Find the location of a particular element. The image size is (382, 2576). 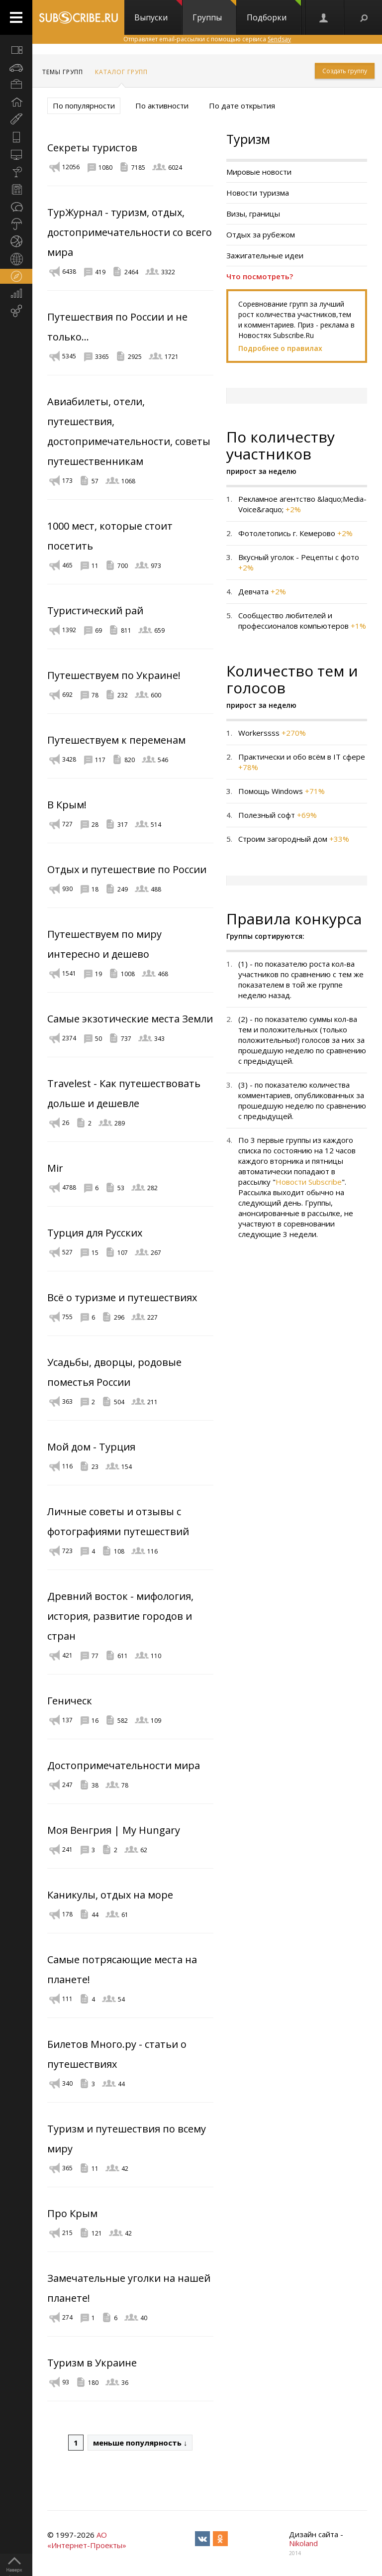

По активности is located at coordinates (162, 106).